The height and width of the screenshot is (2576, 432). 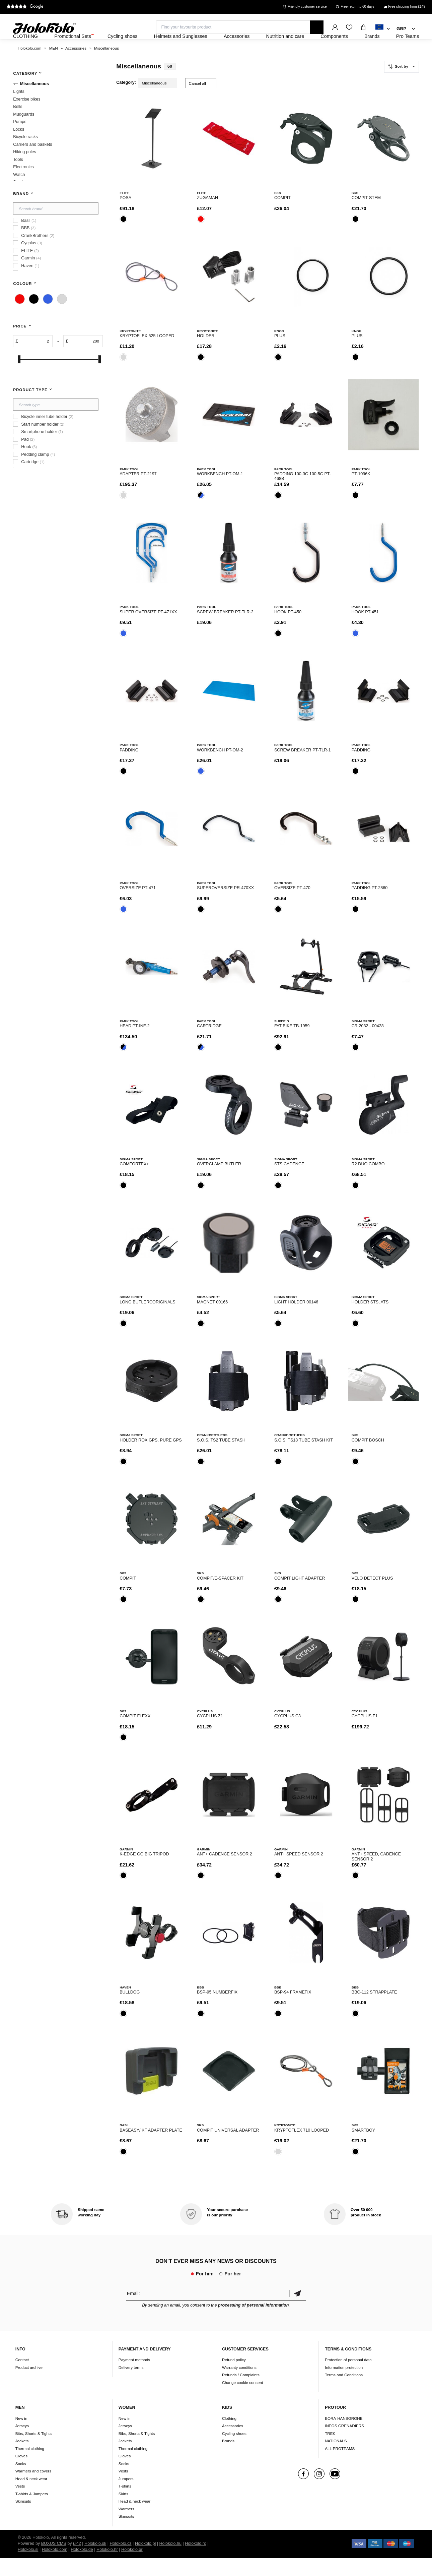 What do you see at coordinates (31, 2497) in the screenshot?
I see `Head & neck wear` at bounding box center [31, 2497].